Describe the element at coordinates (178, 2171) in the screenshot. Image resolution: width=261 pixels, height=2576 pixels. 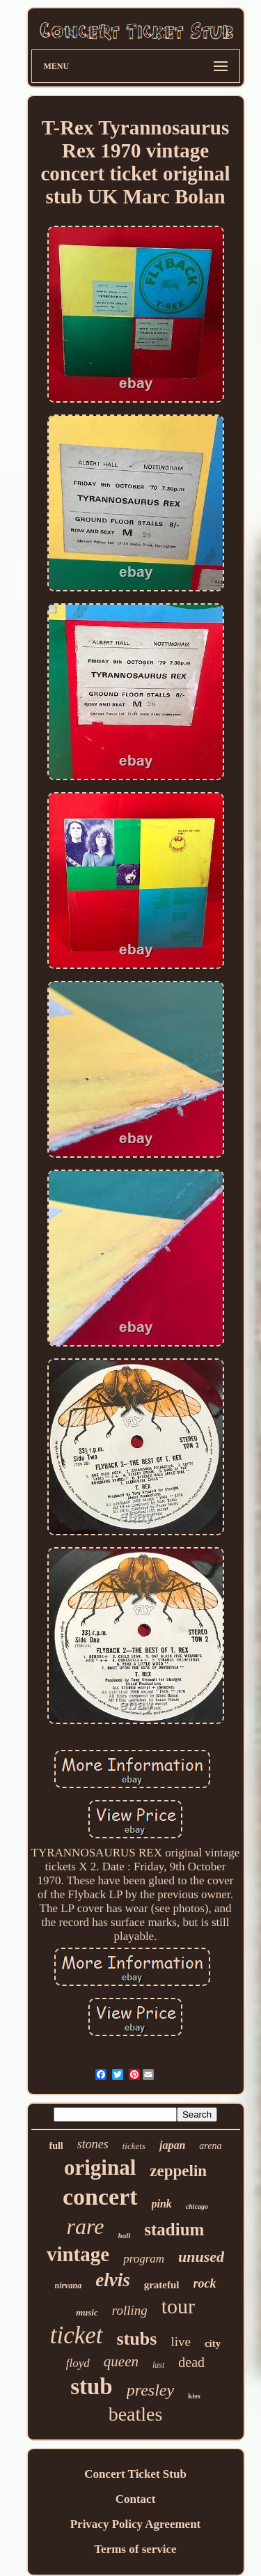
I see `zeppelin` at that location.